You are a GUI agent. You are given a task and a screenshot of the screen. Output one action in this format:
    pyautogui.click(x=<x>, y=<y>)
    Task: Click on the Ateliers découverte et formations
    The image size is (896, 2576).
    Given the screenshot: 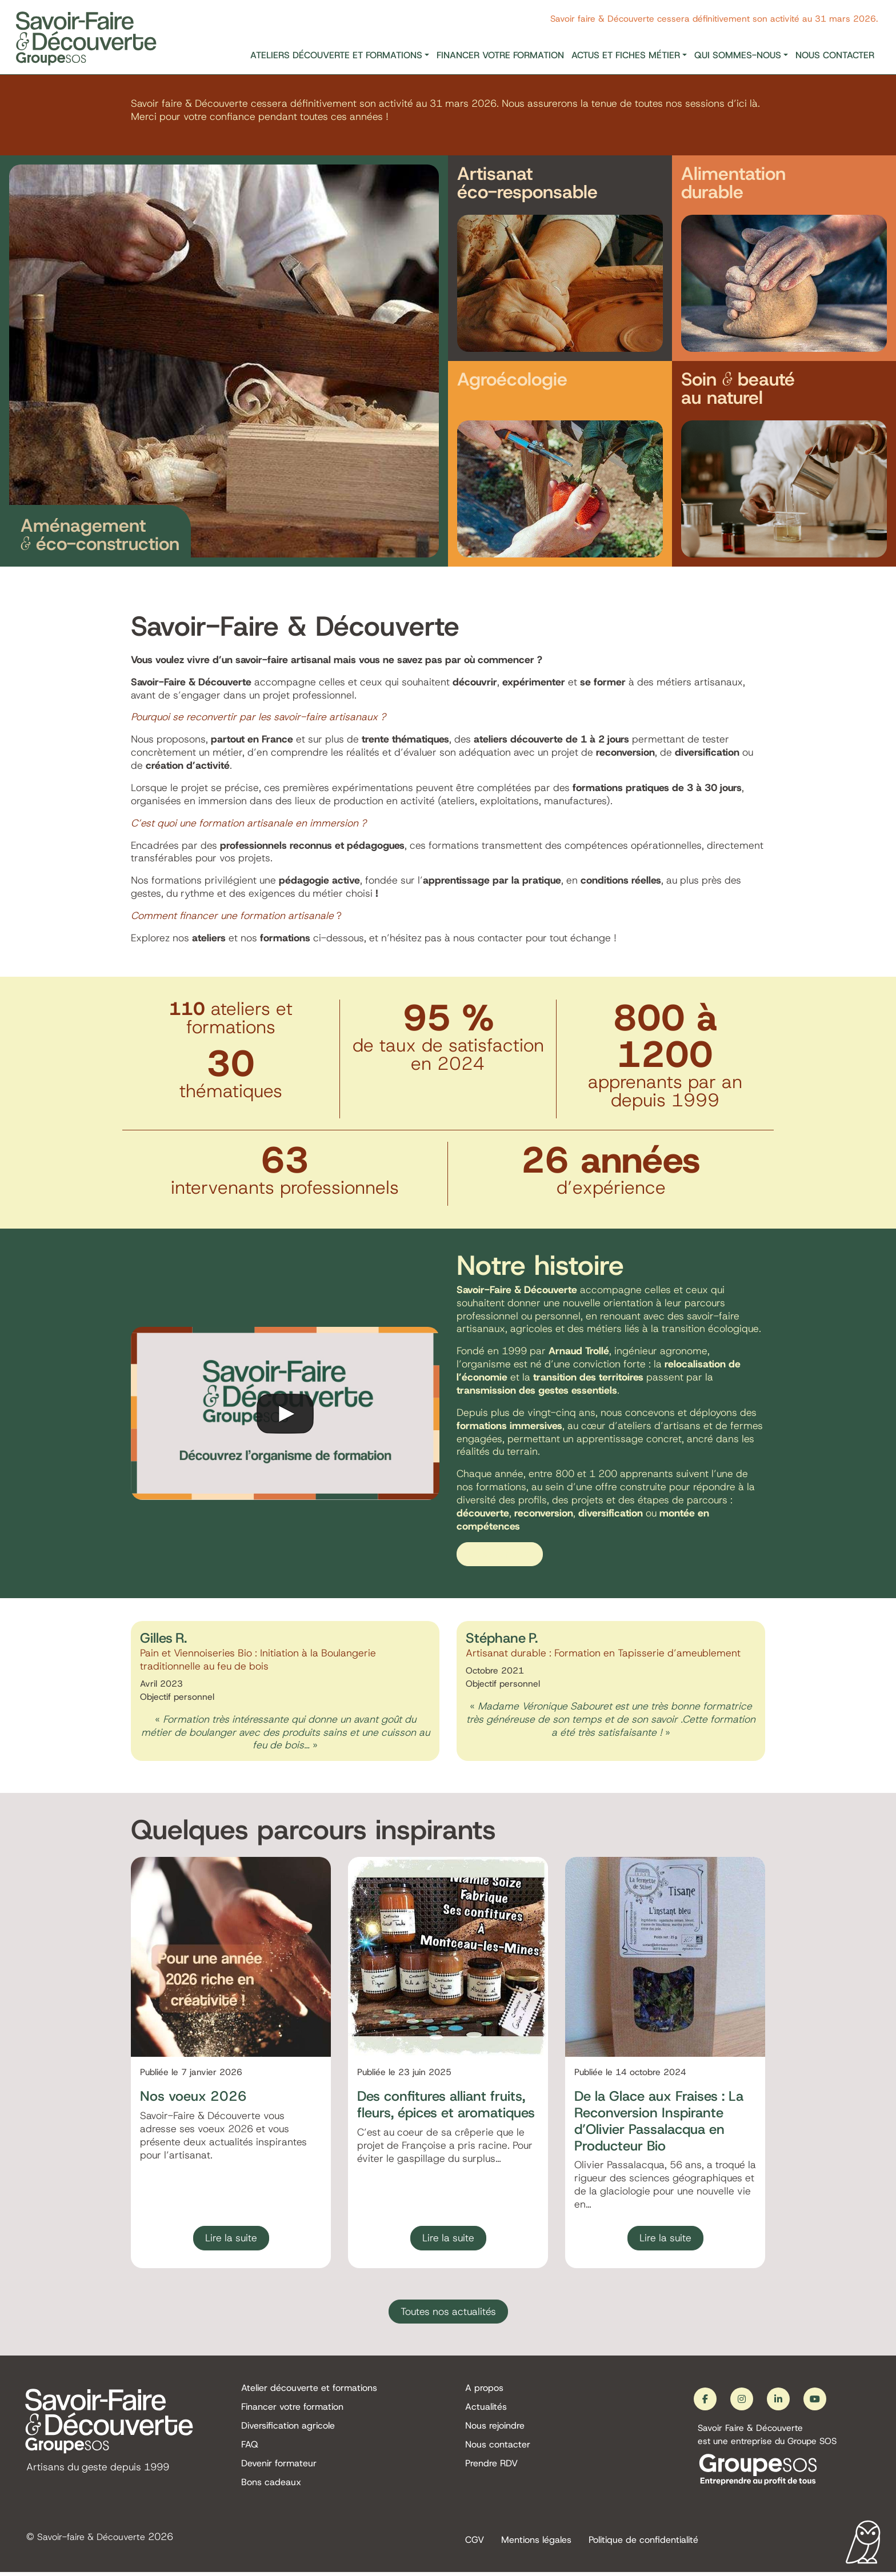 What is the action you would take?
    pyautogui.click(x=336, y=55)
    